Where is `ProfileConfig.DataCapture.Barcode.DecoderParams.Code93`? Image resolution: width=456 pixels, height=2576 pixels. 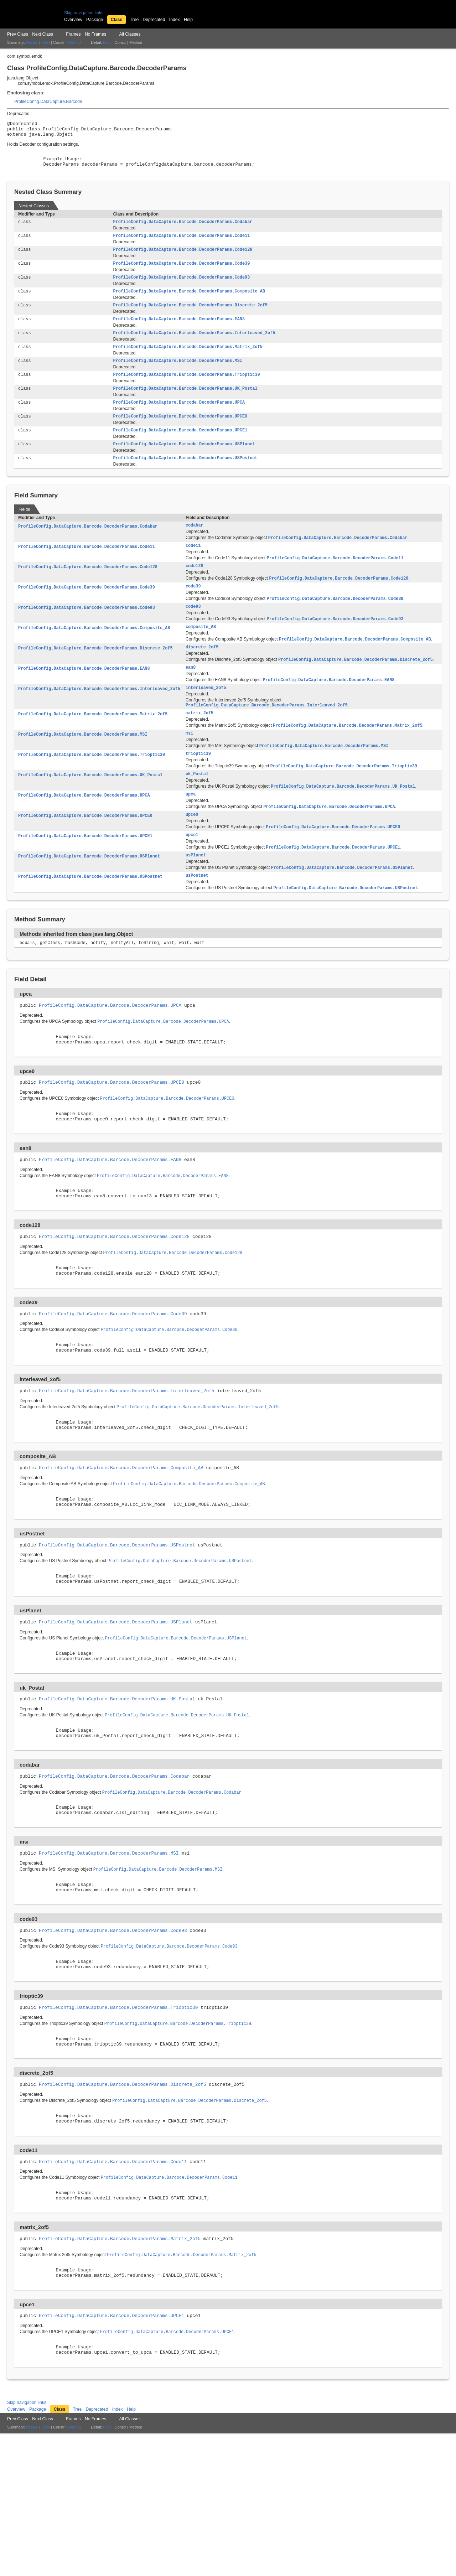 ProfileConfig.DataCapture.Barcode.DecoderParams.Code93 is located at coordinates (181, 288).